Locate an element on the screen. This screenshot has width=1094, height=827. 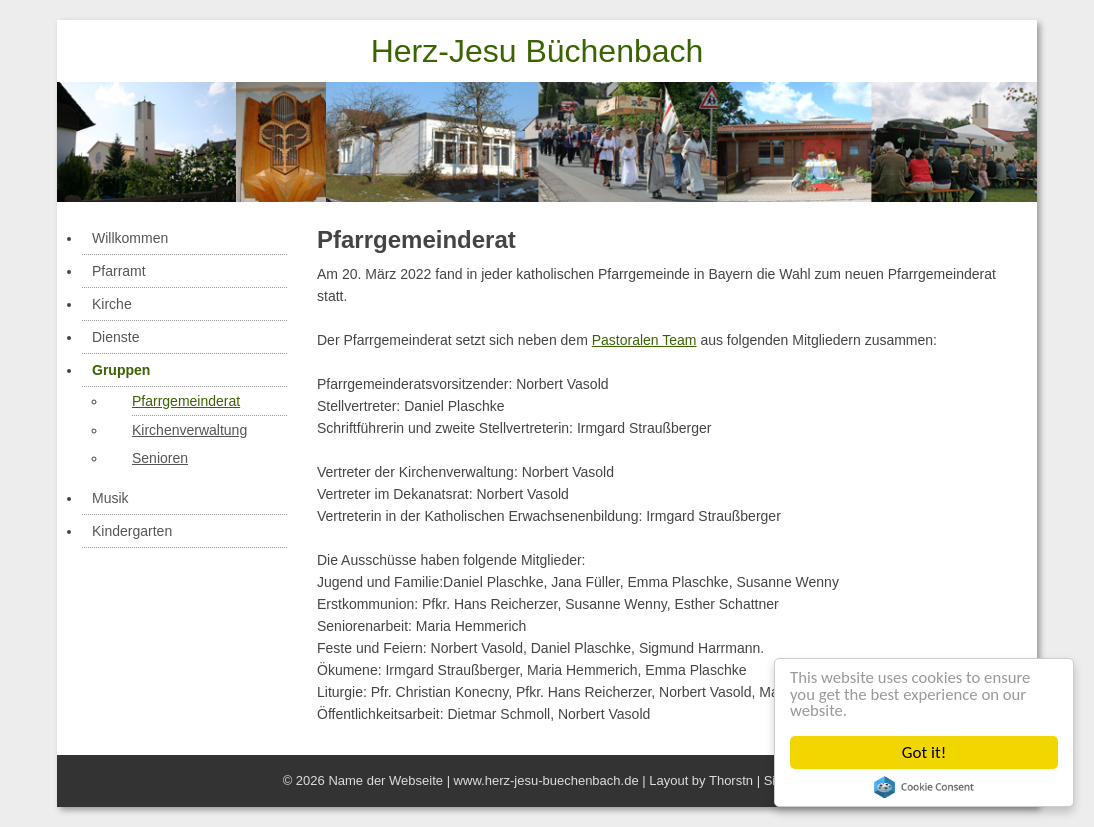
Herz-Jesu Büchenbach is located at coordinates (537, 51).